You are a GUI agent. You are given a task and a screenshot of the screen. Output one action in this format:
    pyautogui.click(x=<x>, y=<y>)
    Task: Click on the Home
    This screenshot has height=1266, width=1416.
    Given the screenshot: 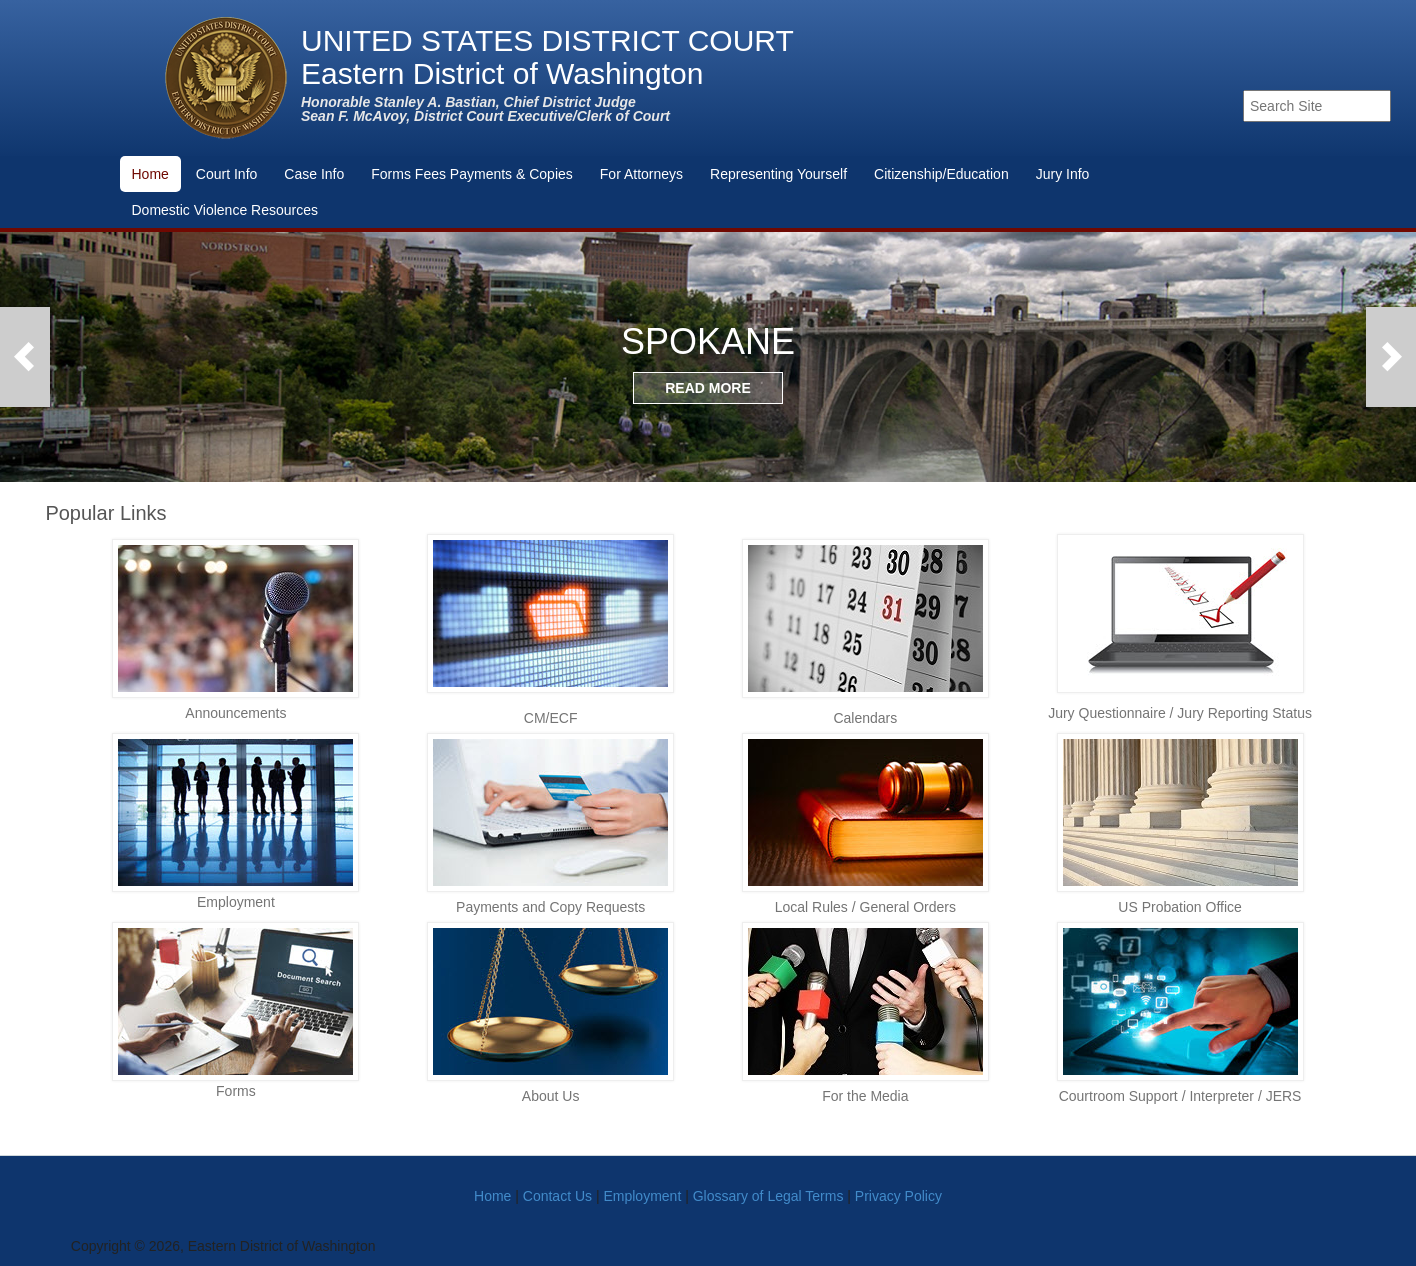 What is the action you would take?
    pyautogui.click(x=150, y=174)
    